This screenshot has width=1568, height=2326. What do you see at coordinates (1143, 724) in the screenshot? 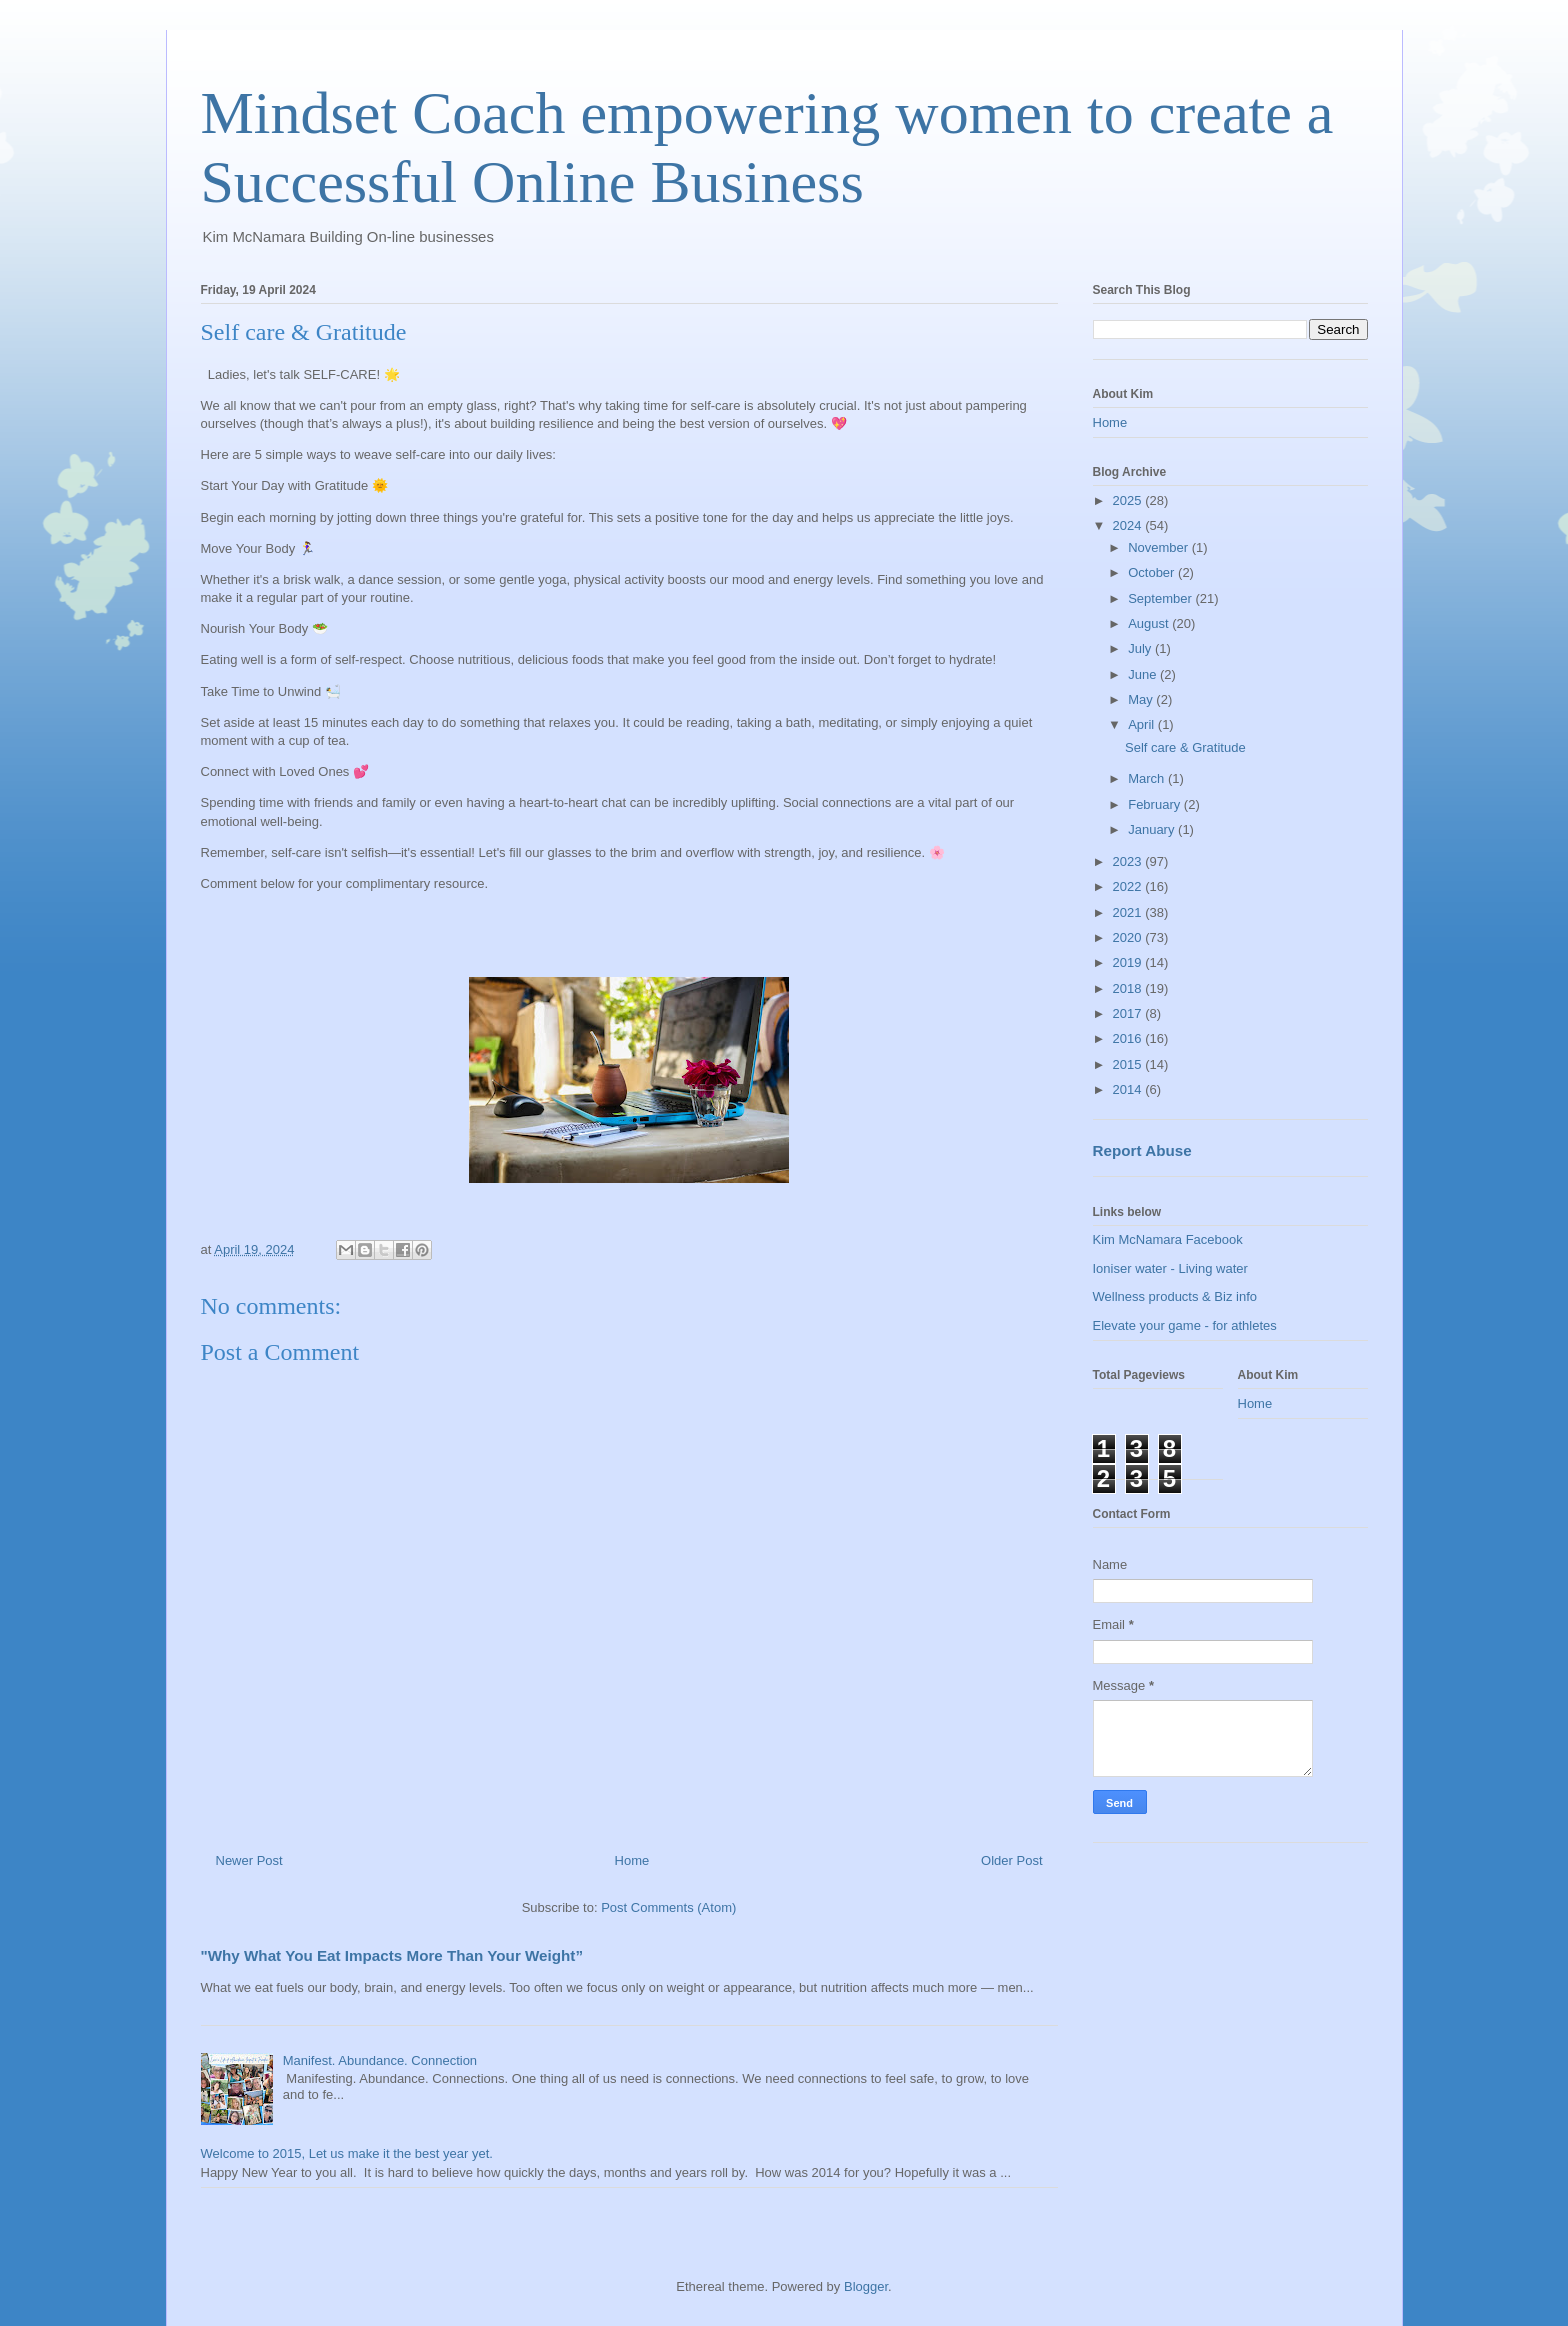
I see `April` at bounding box center [1143, 724].